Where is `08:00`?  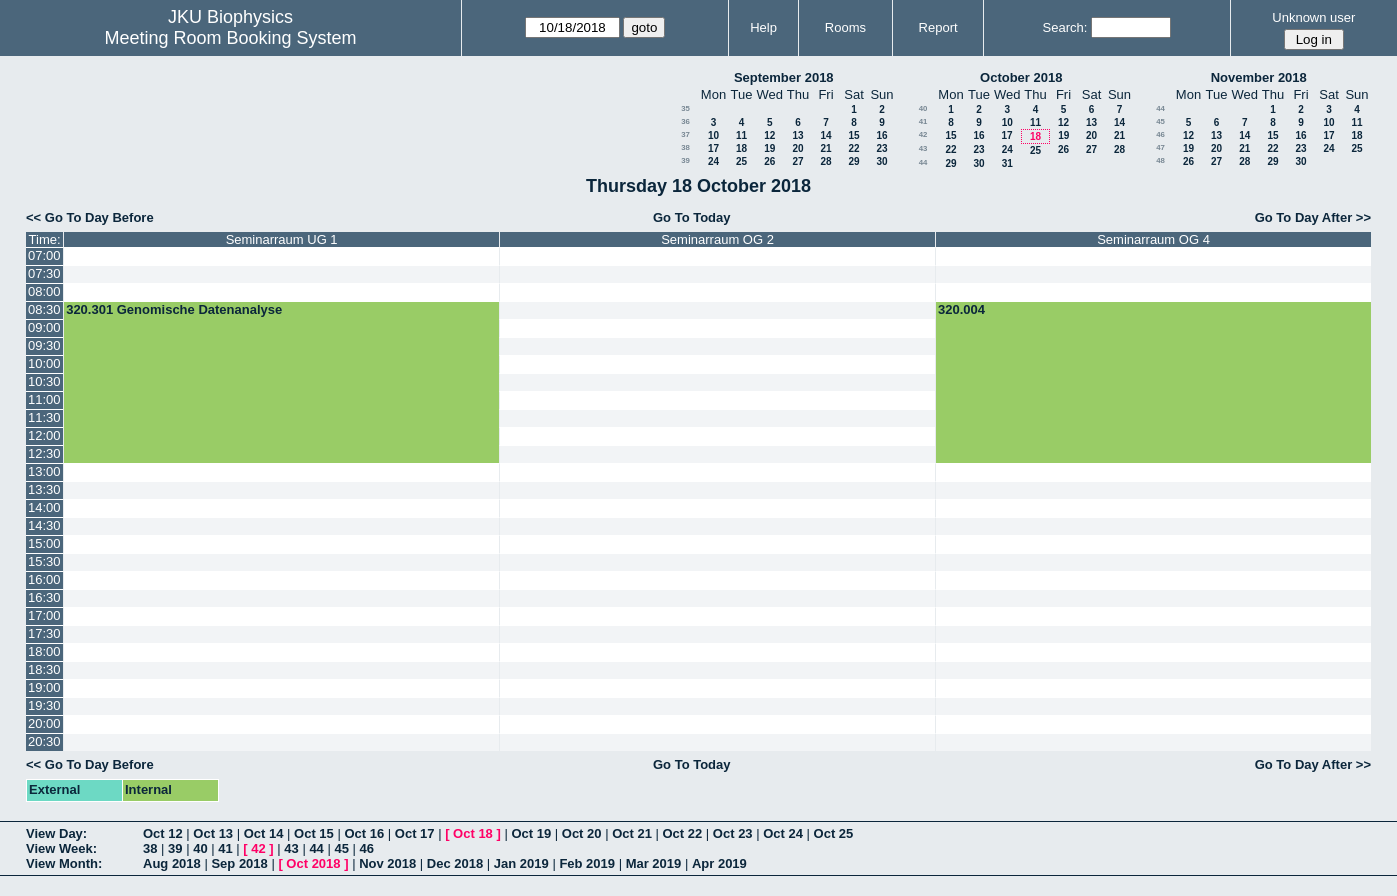
08:00 is located at coordinates (44, 291).